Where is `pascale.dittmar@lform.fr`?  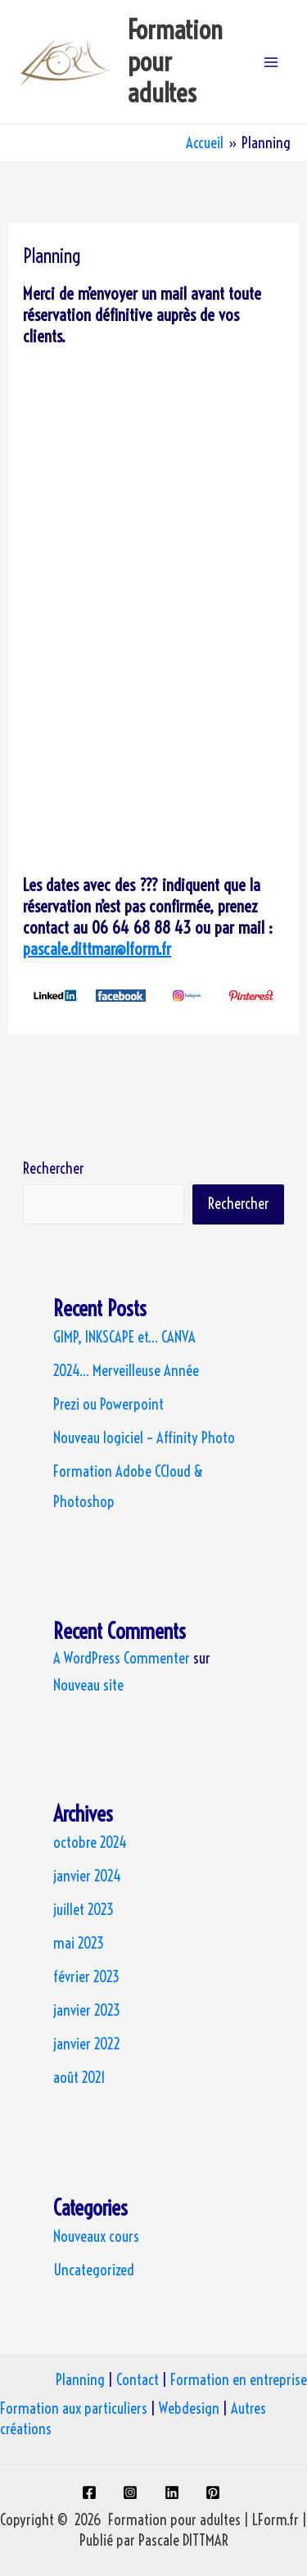 pascale.dittmar@lform.fr is located at coordinates (97, 949).